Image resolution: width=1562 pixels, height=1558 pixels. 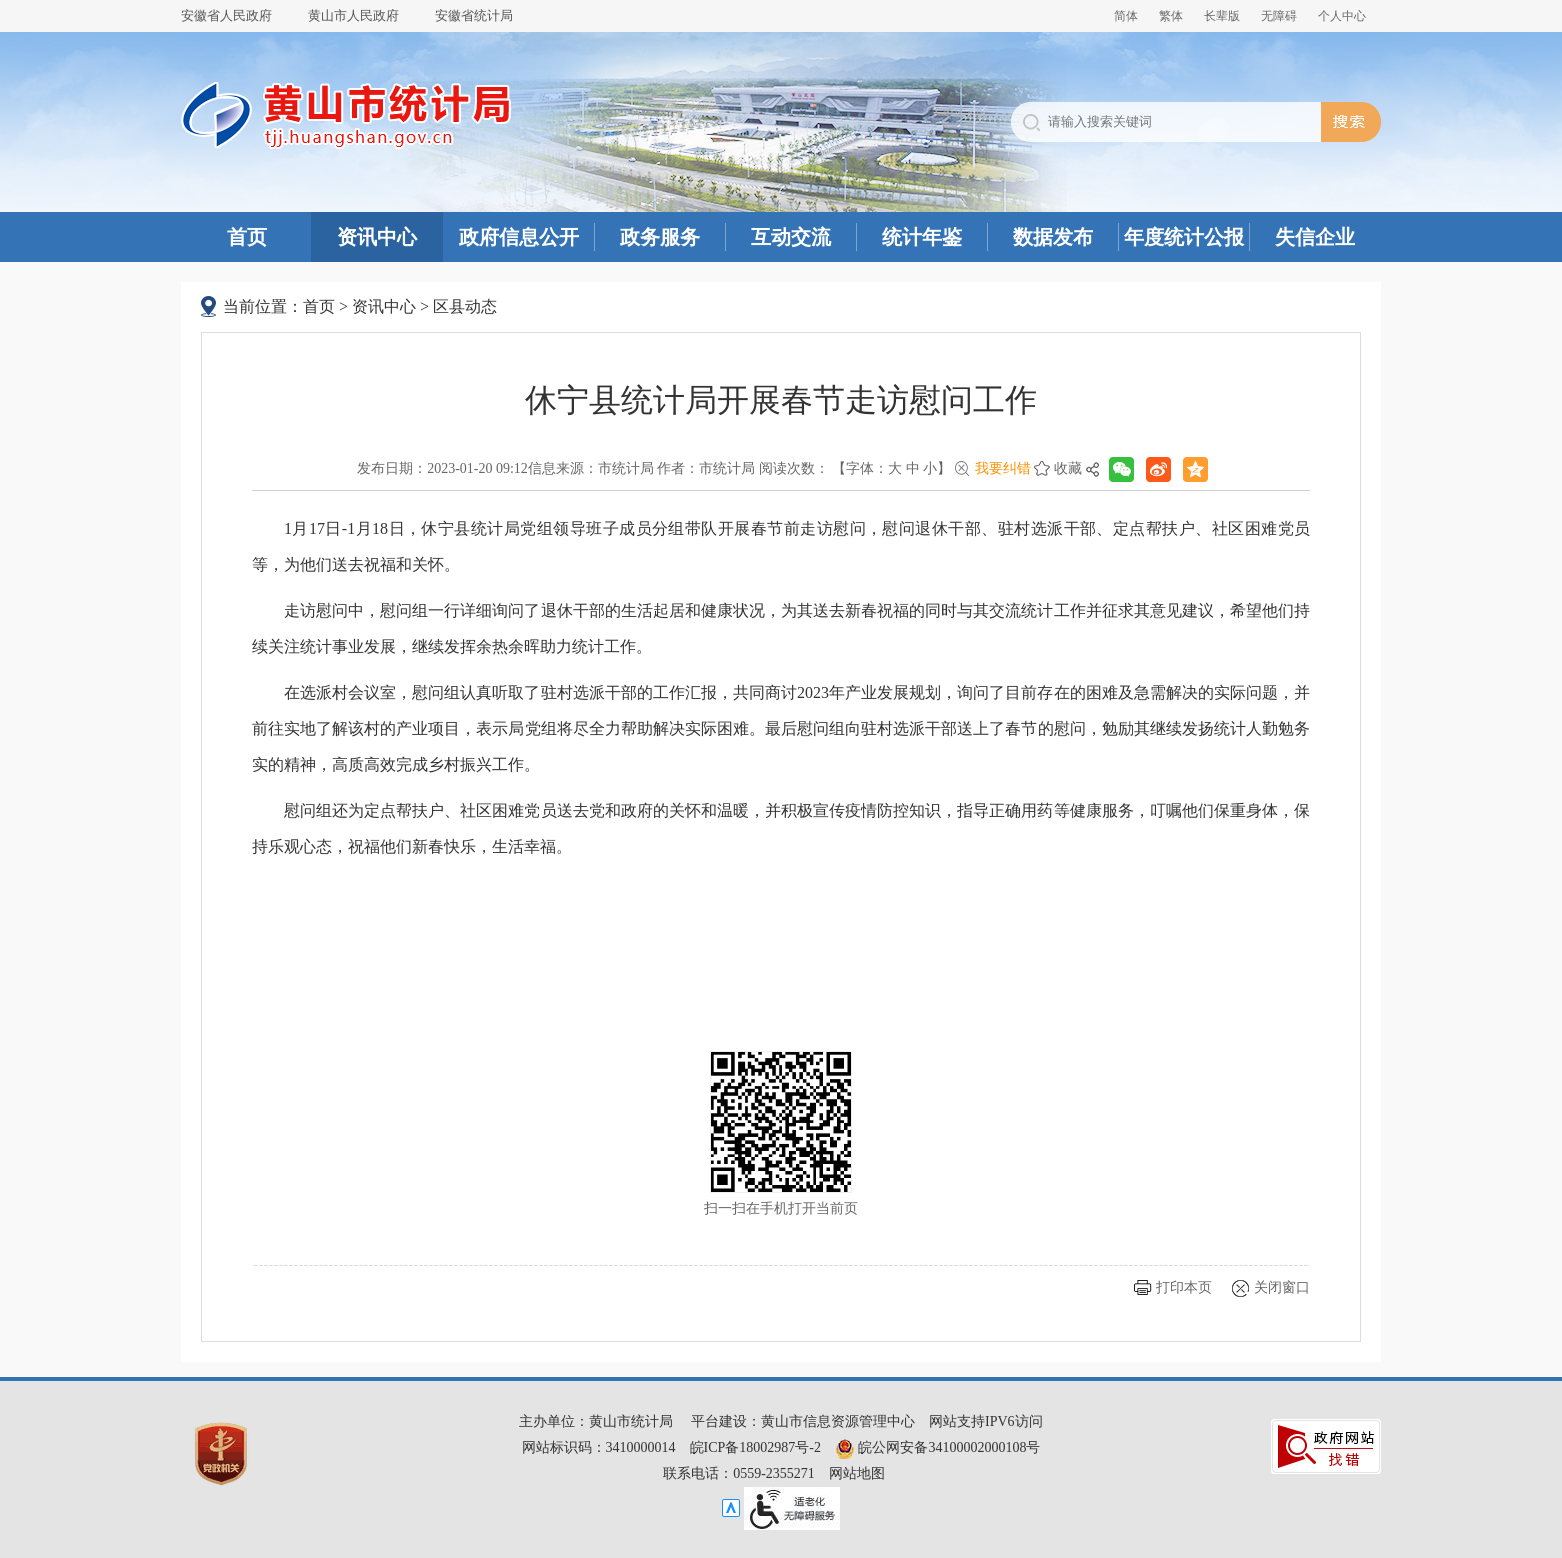 What do you see at coordinates (1171, 16) in the screenshot?
I see `繁体` at bounding box center [1171, 16].